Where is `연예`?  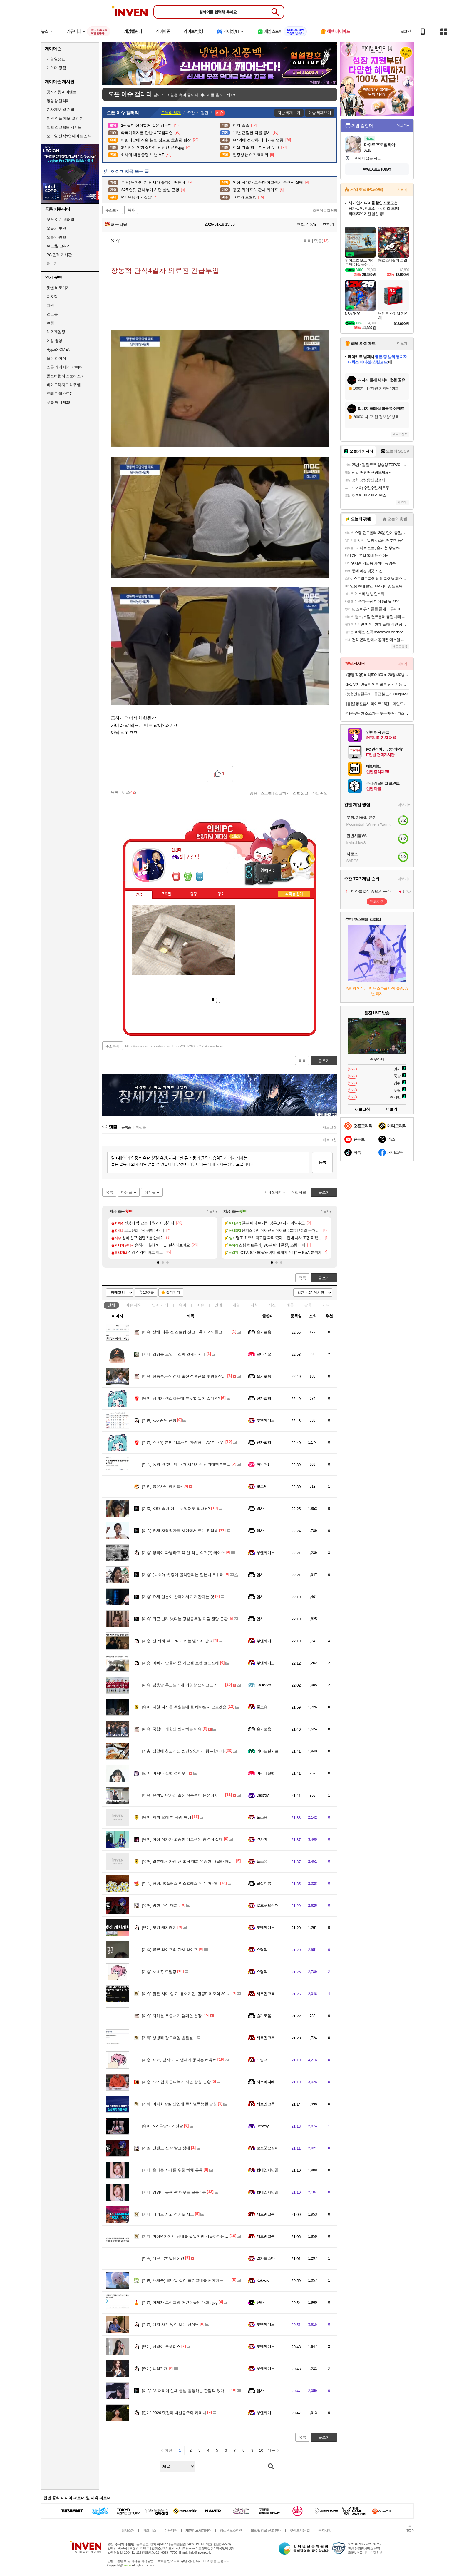
연예 is located at coordinates (160, 1305).